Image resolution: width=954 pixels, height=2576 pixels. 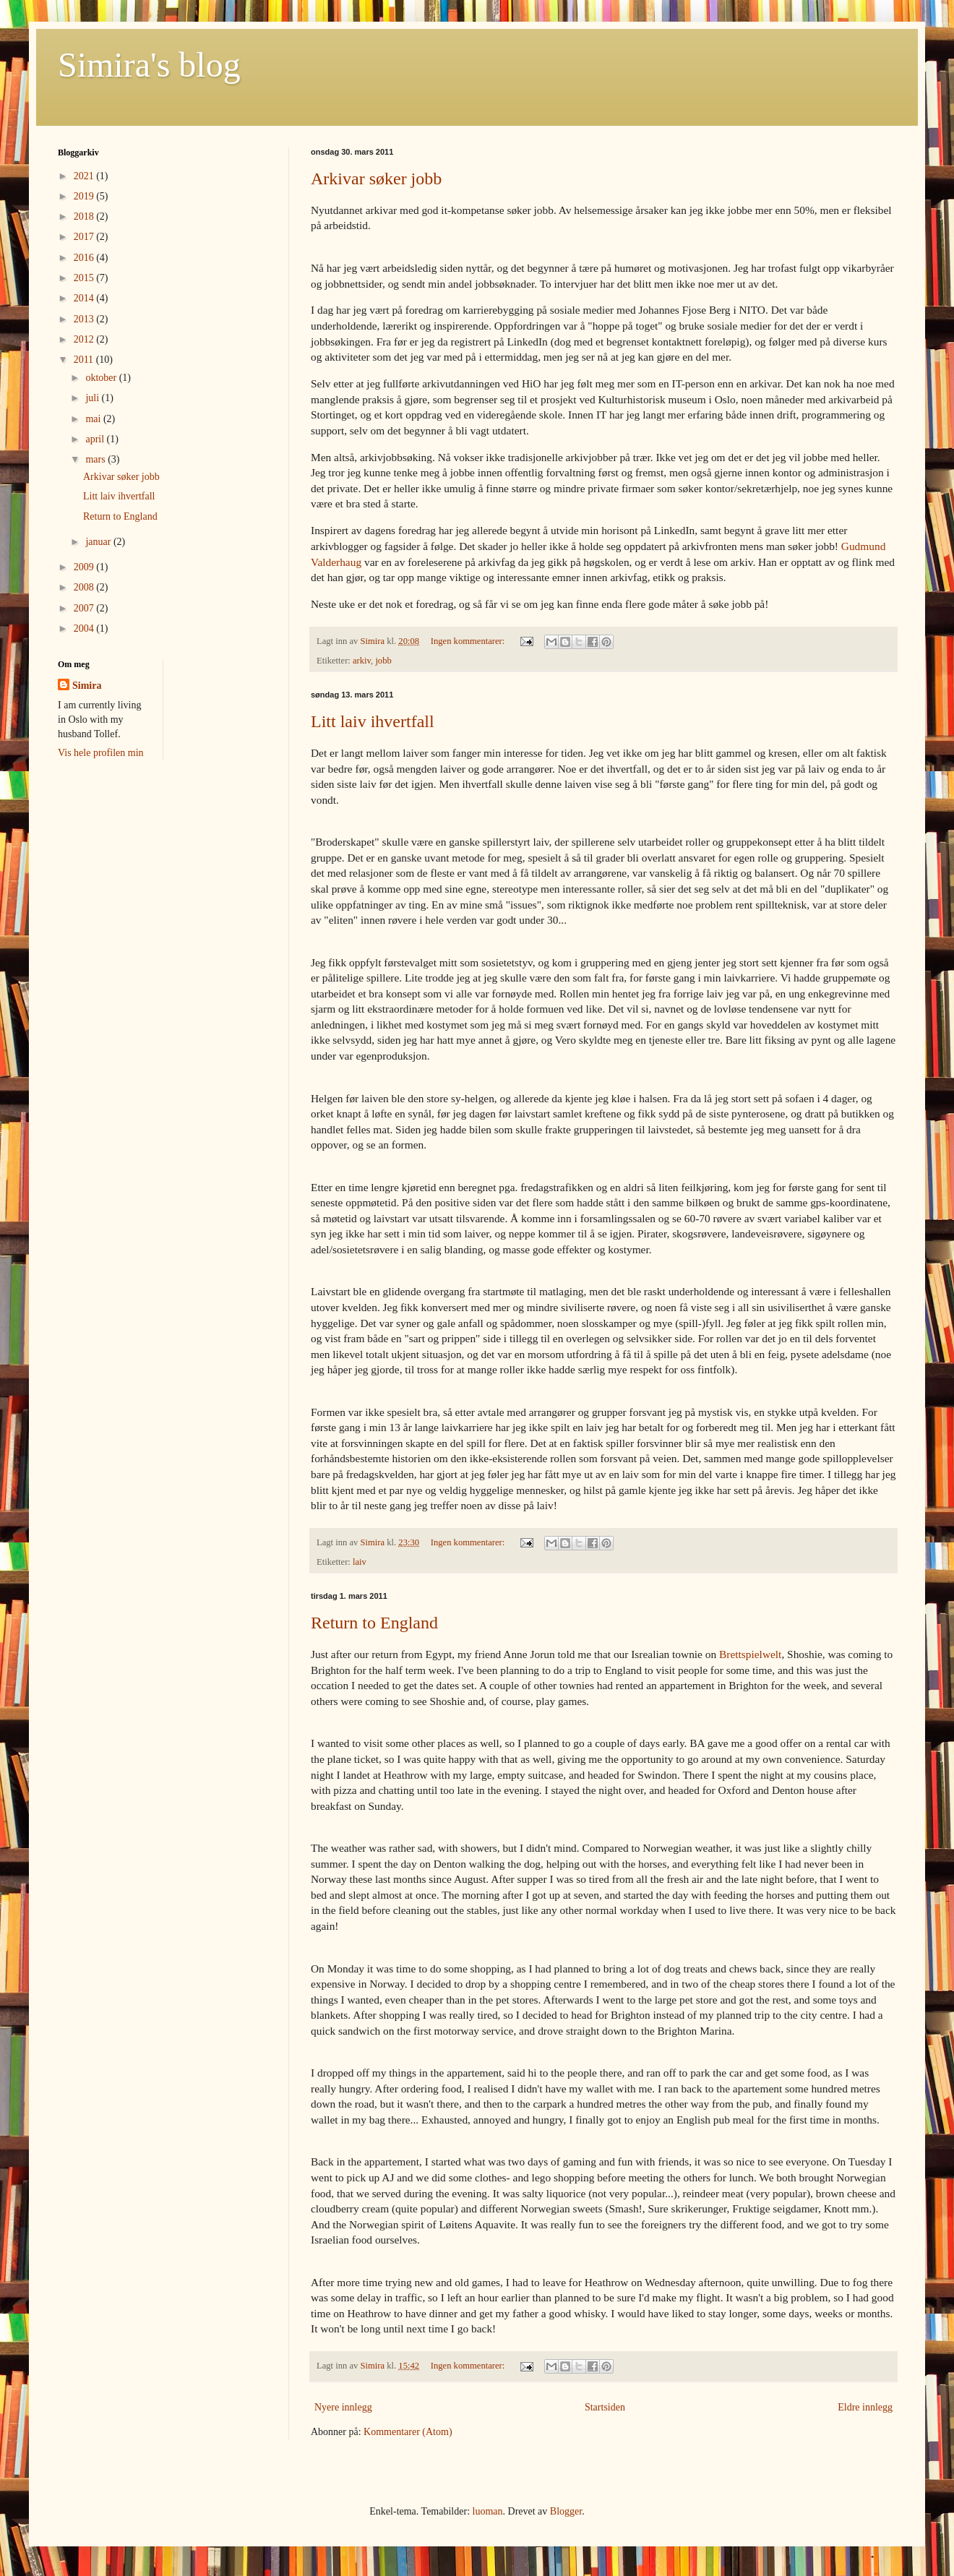 What do you see at coordinates (85, 339) in the screenshot?
I see `2012` at bounding box center [85, 339].